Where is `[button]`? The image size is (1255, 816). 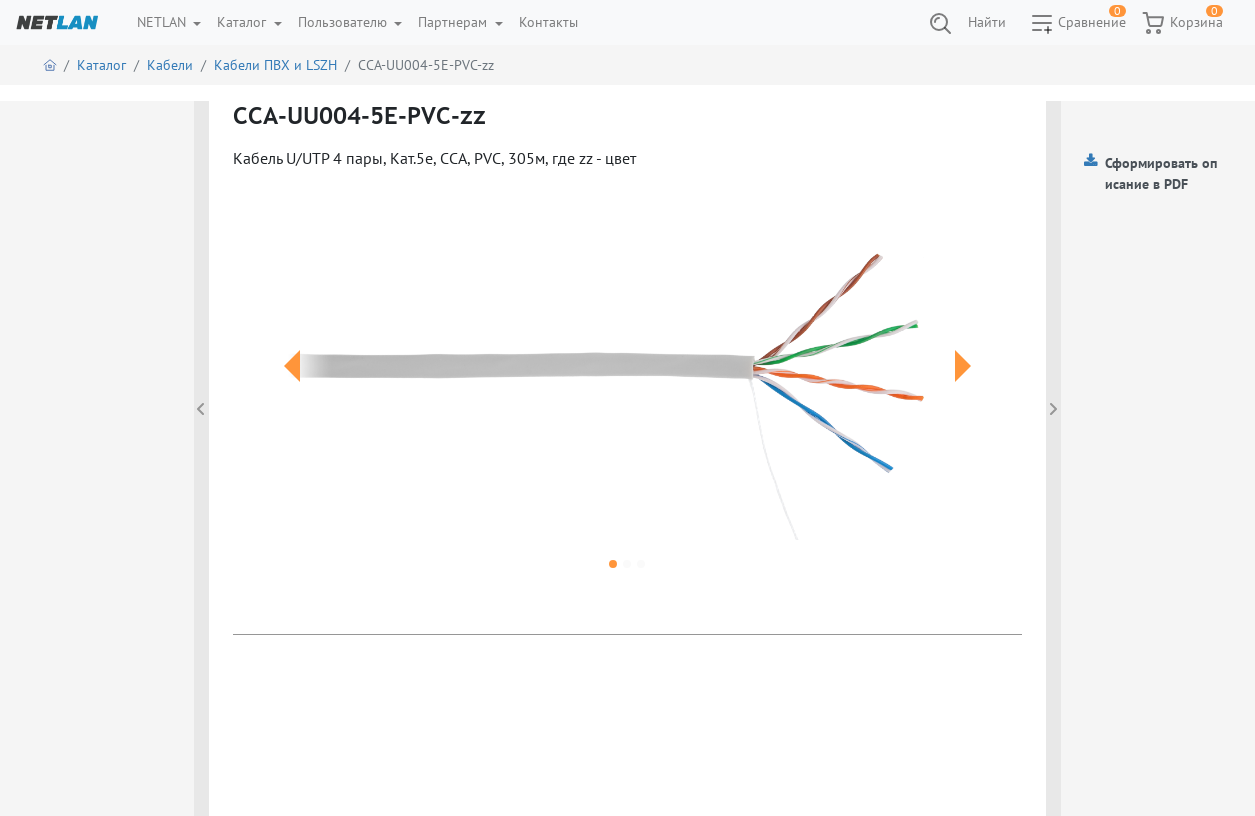 [button] is located at coordinates (292, 390).